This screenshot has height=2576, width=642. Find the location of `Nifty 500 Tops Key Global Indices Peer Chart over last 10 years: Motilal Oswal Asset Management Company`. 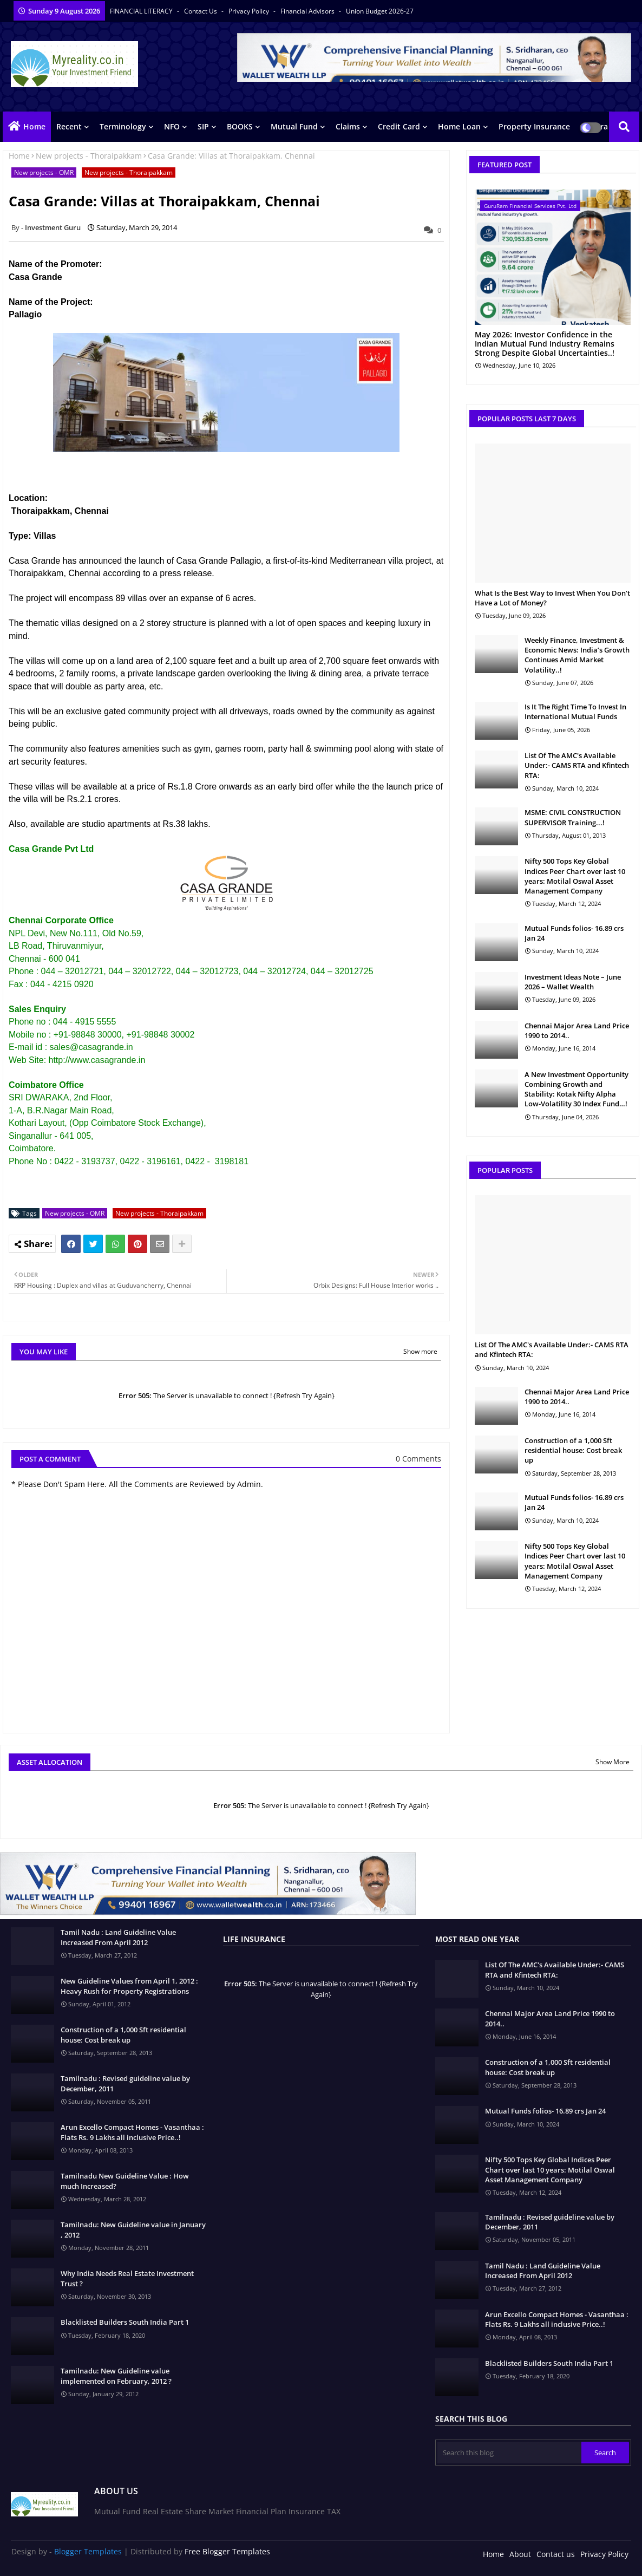

Nifty 500 Tops Key Global Indices Peer Chart over last 10 years: Motilal Oswal Asset Management Company is located at coordinates (575, 876).